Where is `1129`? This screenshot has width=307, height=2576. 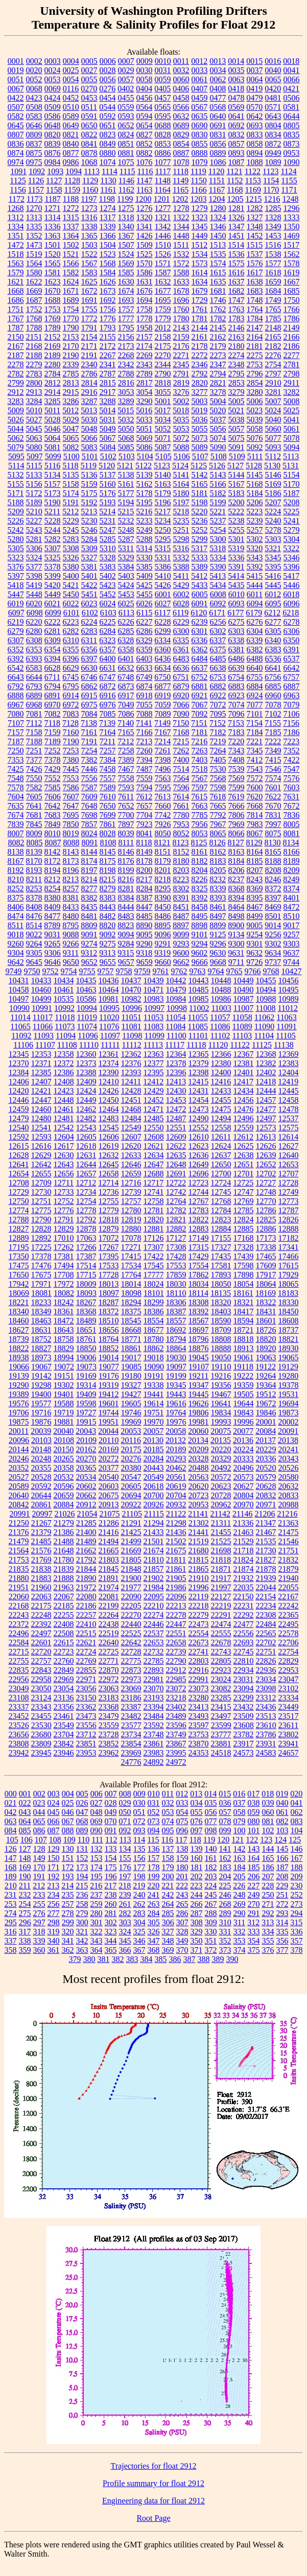 1129 is located at coordinates (90, 180).